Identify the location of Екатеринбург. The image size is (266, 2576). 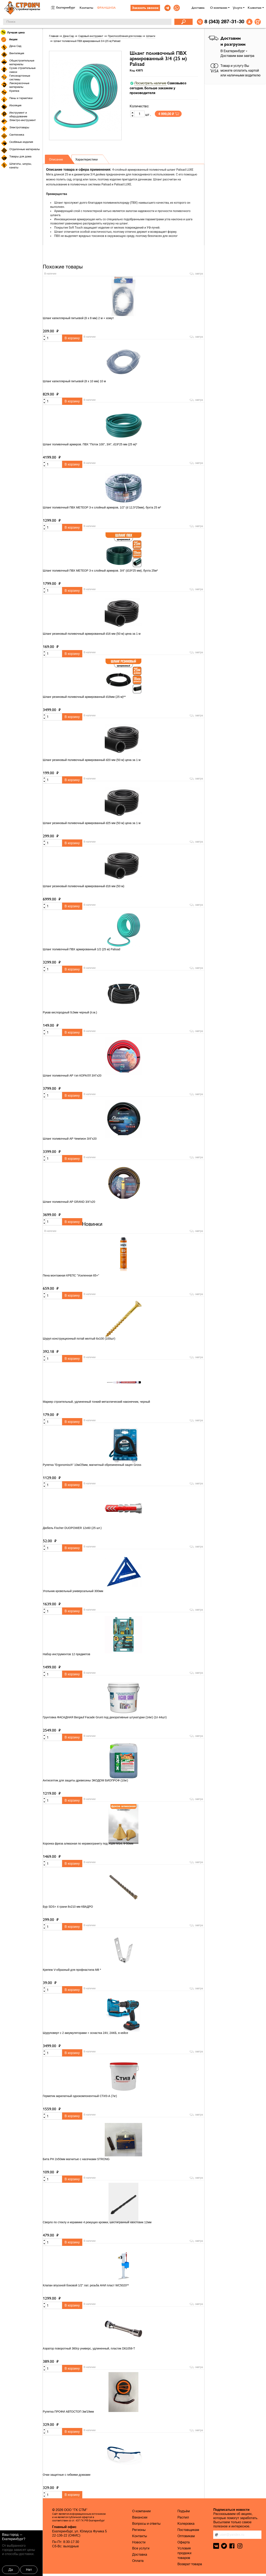
(12, 2539).